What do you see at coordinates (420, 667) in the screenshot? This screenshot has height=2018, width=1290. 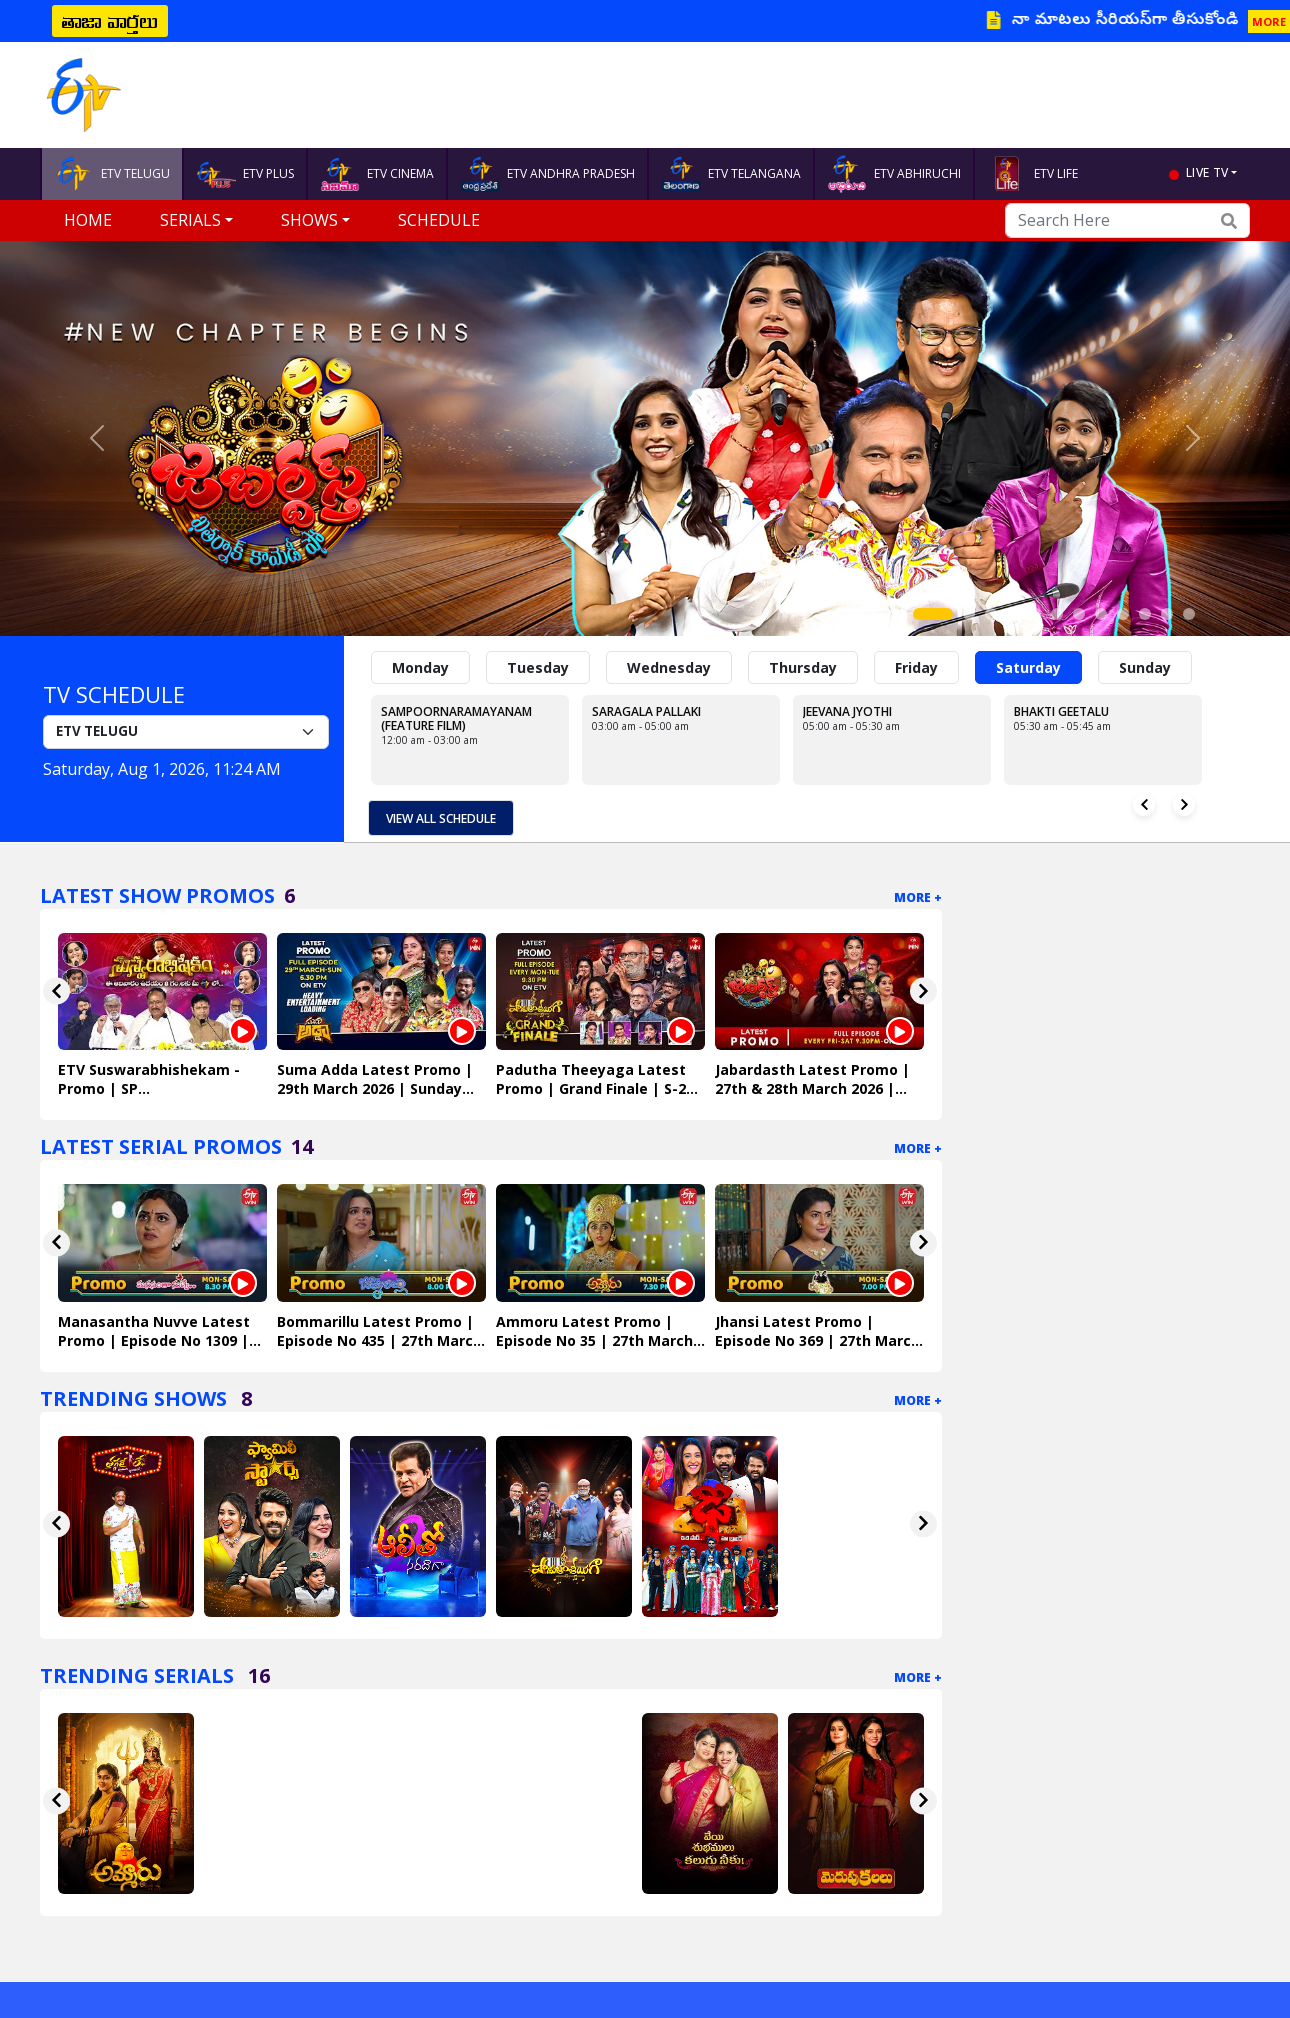 I see `Monday [tab]` at bounding box center [420, 667].